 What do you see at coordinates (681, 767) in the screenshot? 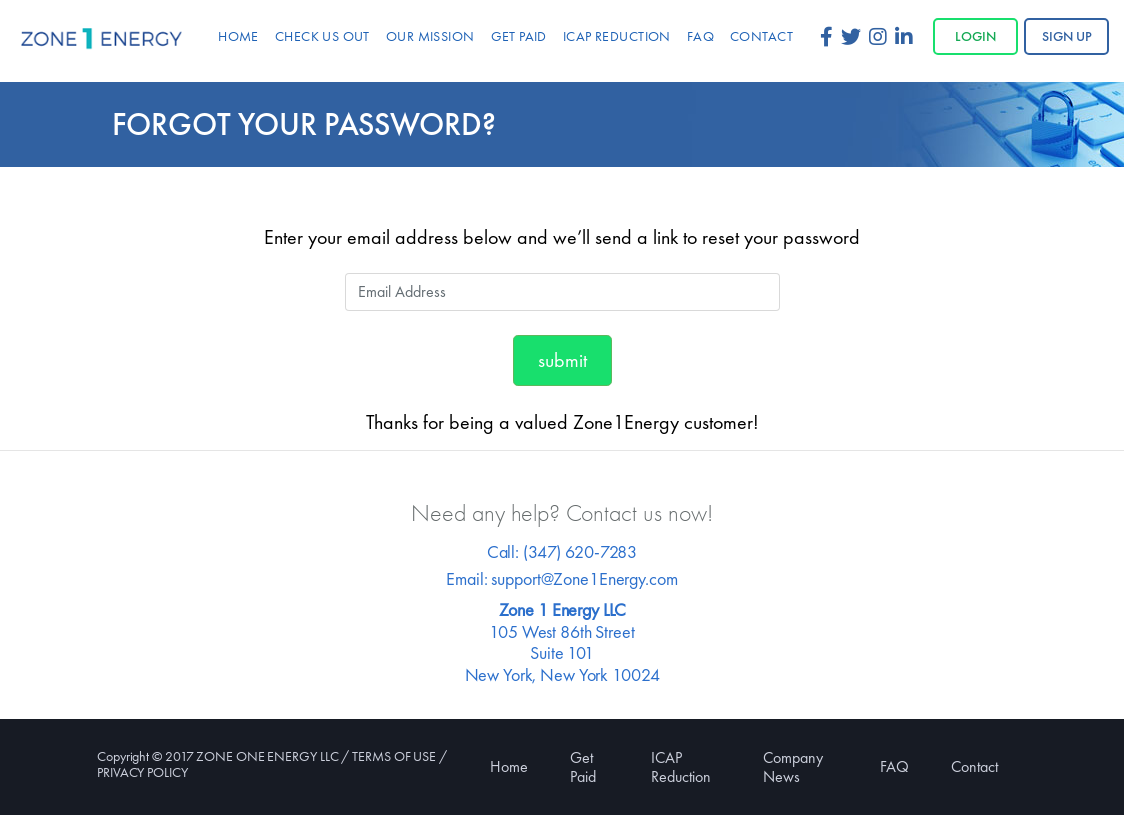
I see `ICAP Reduction` at bounding box center [681, 767].